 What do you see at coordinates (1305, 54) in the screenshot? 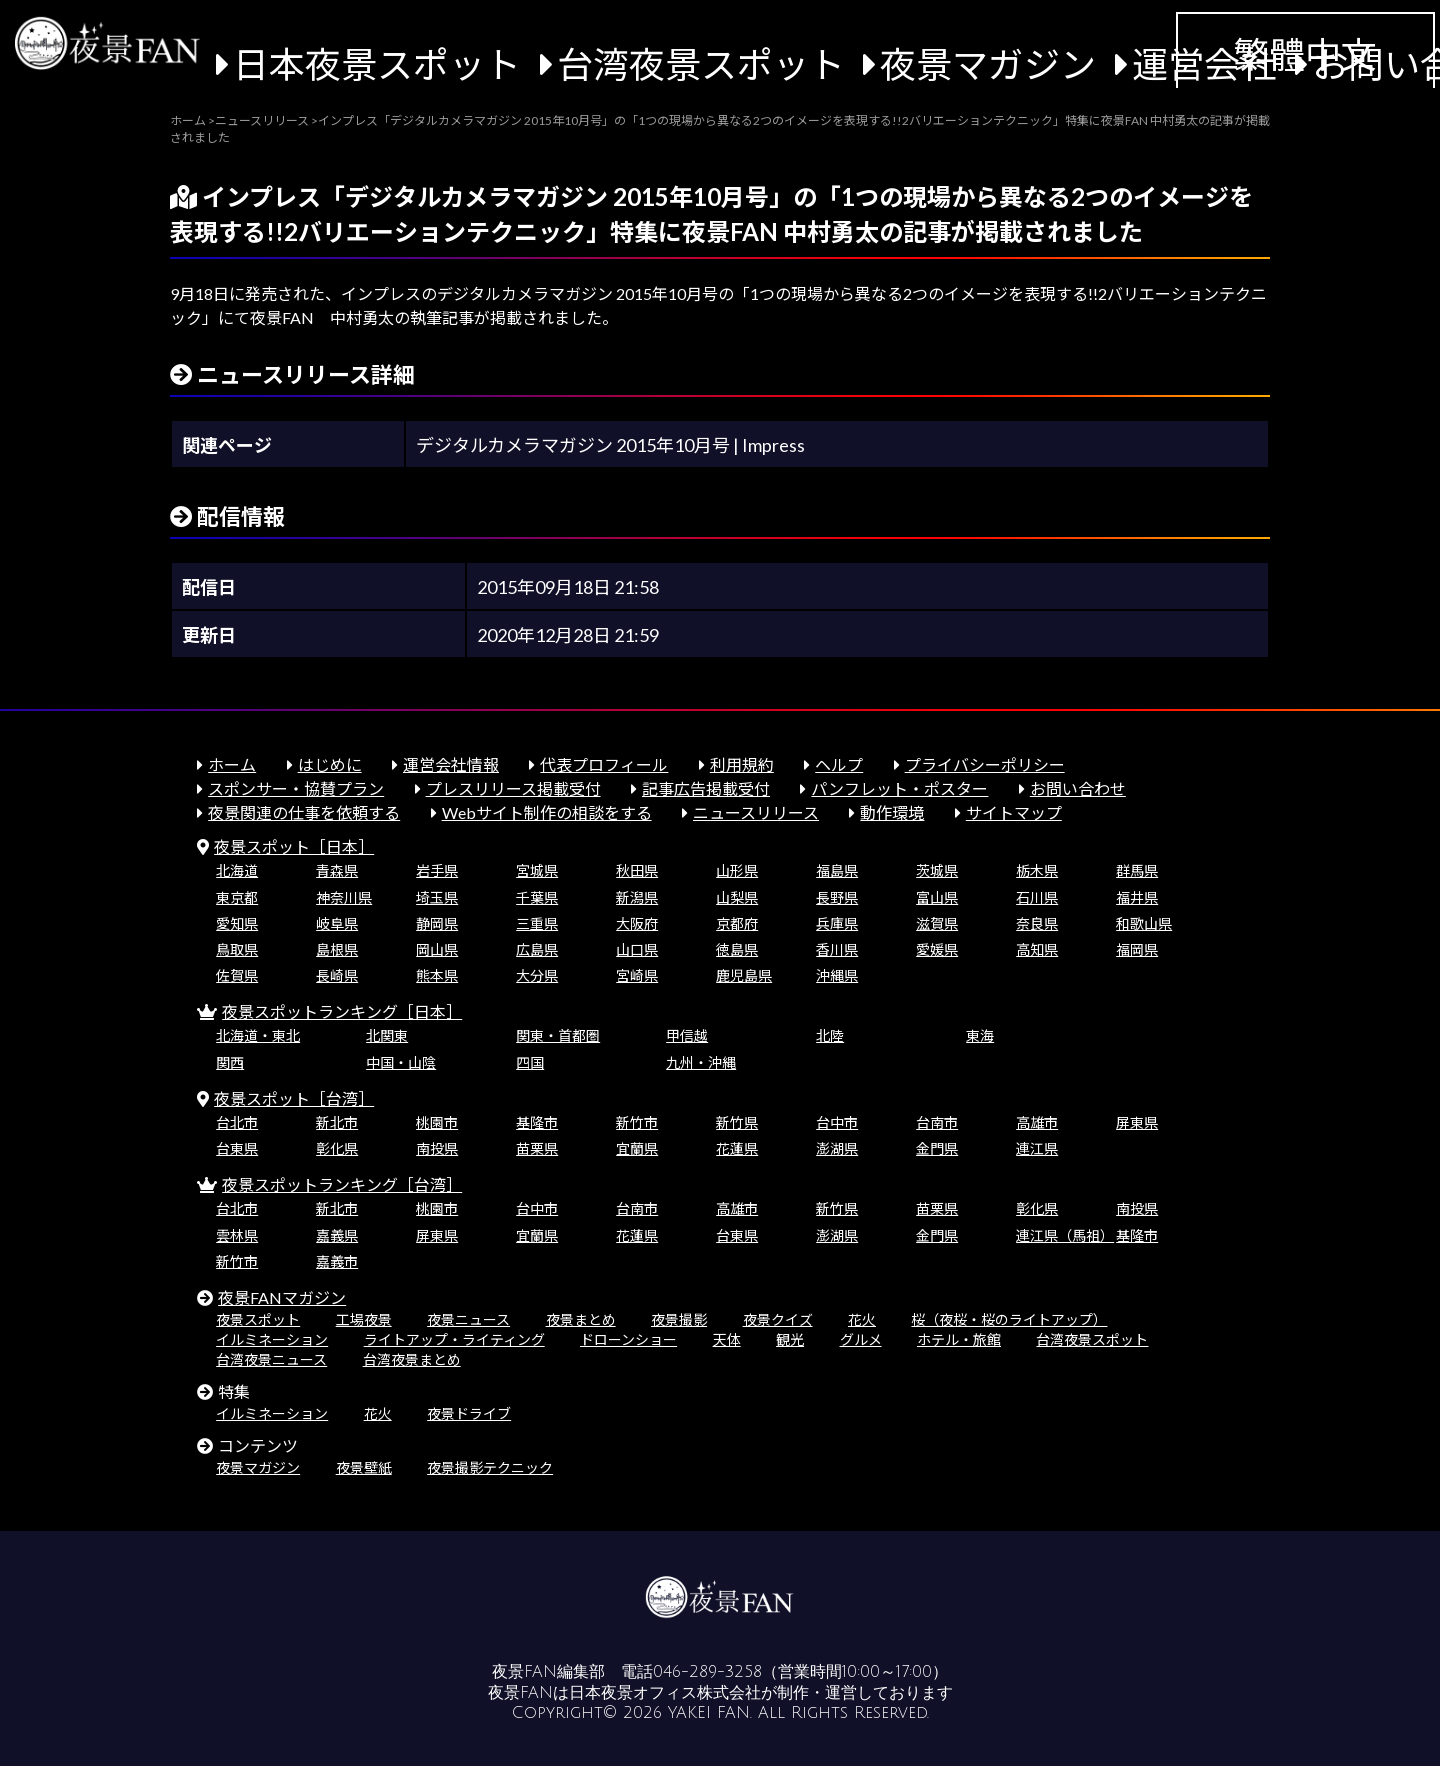
I see `繁體中文` at bounding box center [1305, 54].